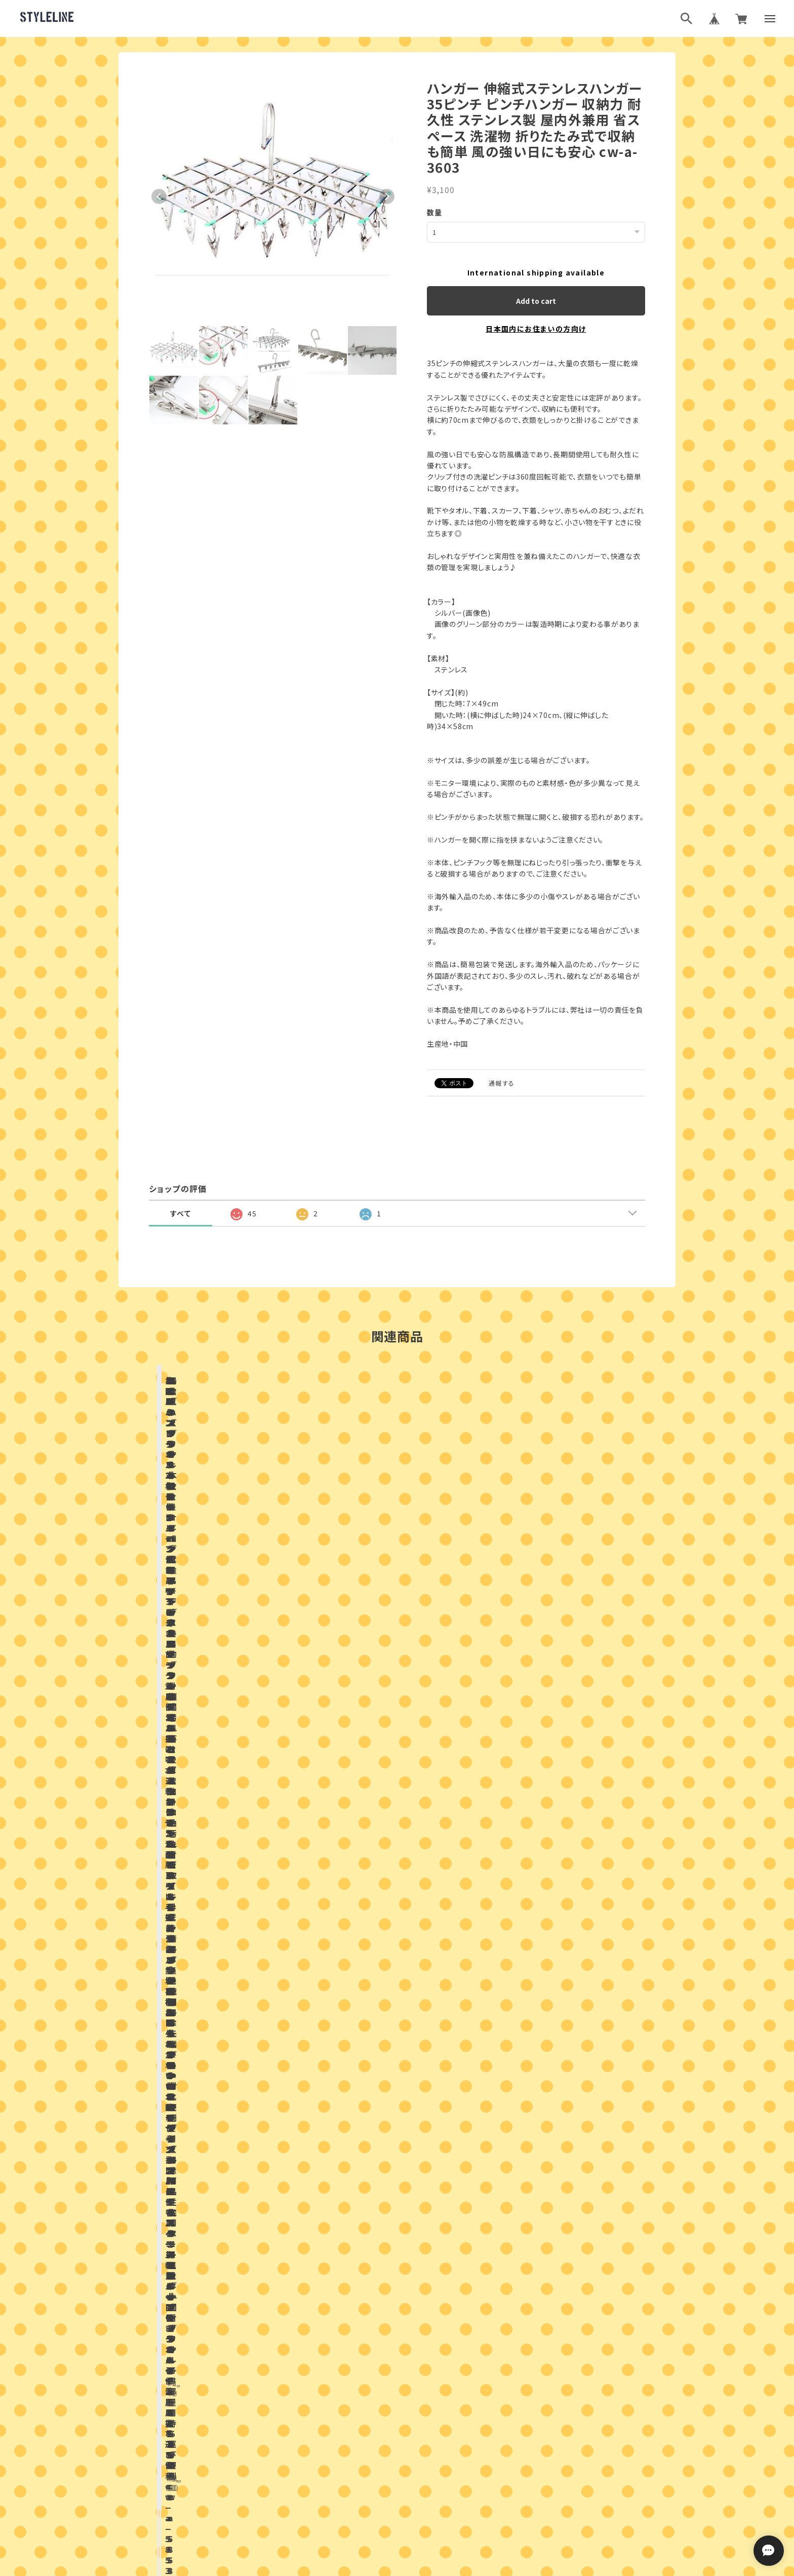 The width and height of the screenshot is (794, 2576). I want to click on 通報する, so click(502, 1082).